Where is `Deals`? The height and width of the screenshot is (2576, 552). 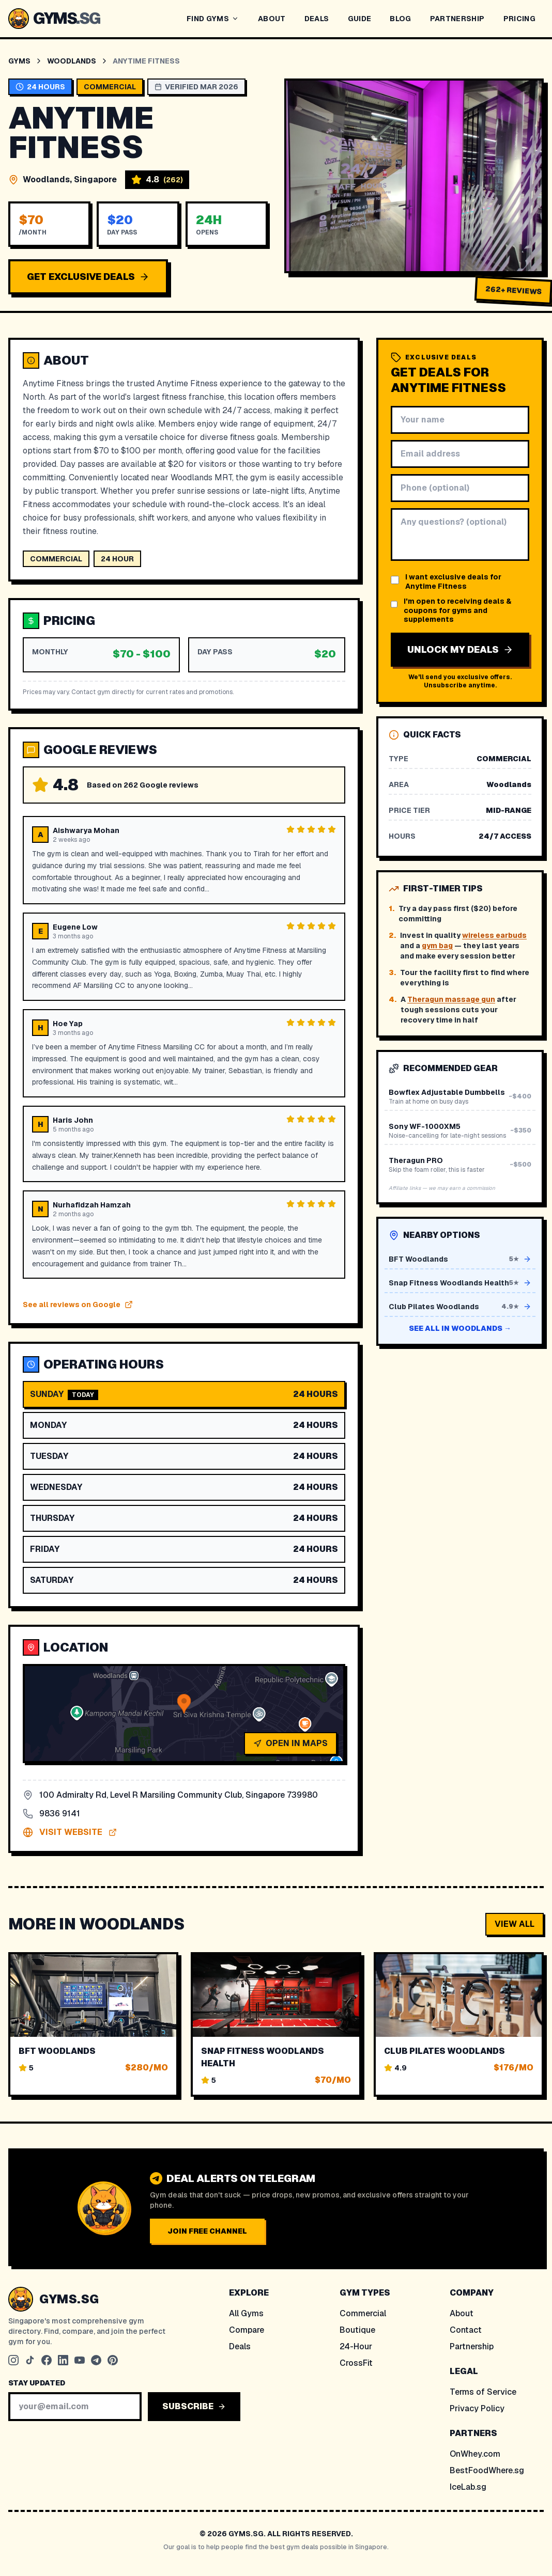
Deals is located at coordinates (240, 2346).